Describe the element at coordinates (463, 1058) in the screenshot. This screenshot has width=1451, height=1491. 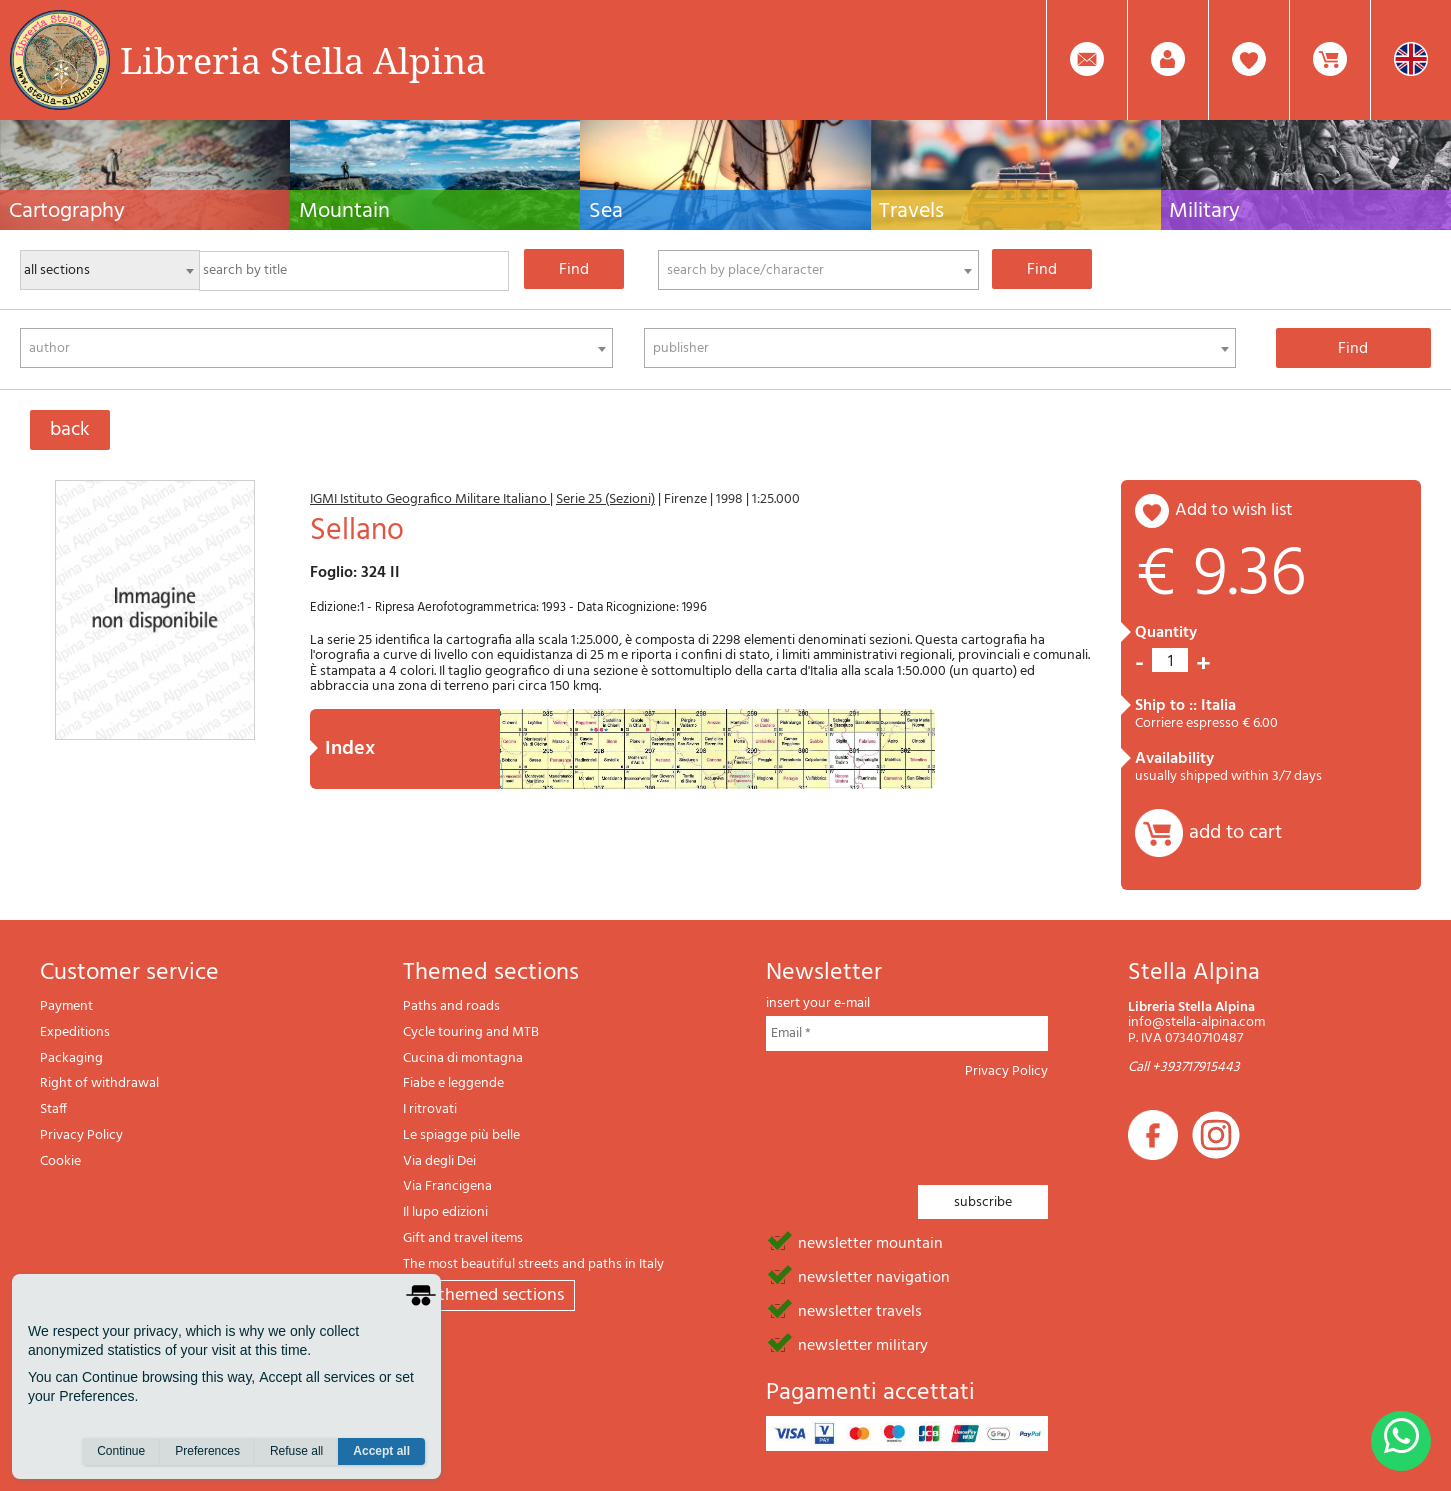
I see `Cucina di montagna` at that location.